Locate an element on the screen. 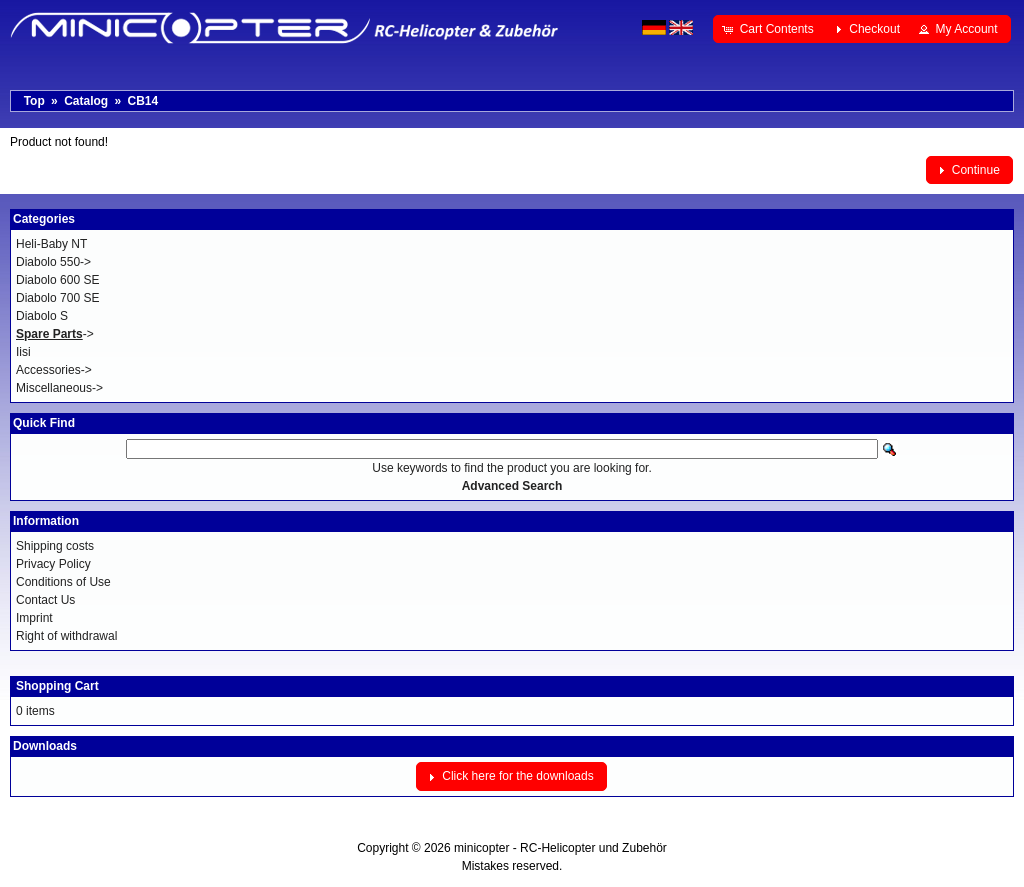 This screenshot has width=1024, height=887. Diabolo 600 SE is located at coordinates (57, 280).